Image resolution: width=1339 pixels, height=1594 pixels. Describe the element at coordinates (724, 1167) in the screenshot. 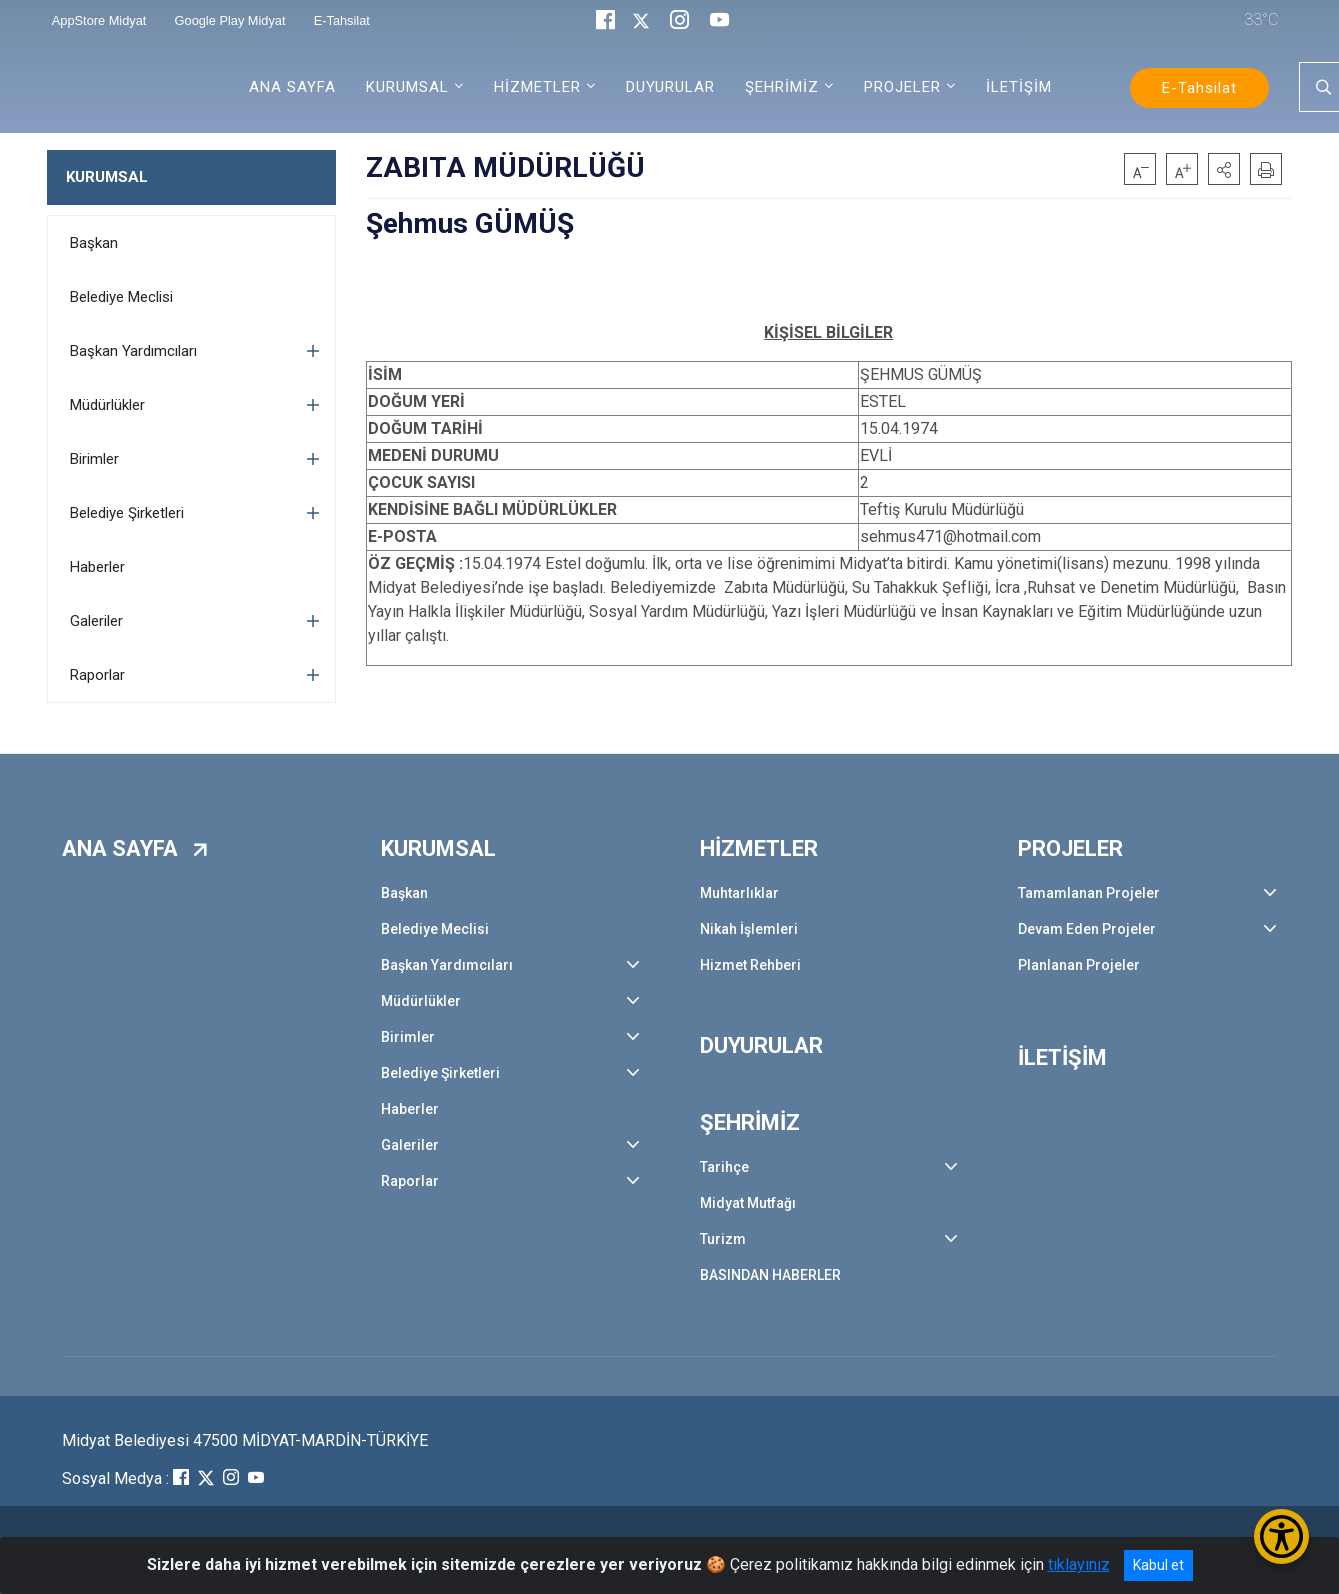

I see `Tarihçe` at that location.